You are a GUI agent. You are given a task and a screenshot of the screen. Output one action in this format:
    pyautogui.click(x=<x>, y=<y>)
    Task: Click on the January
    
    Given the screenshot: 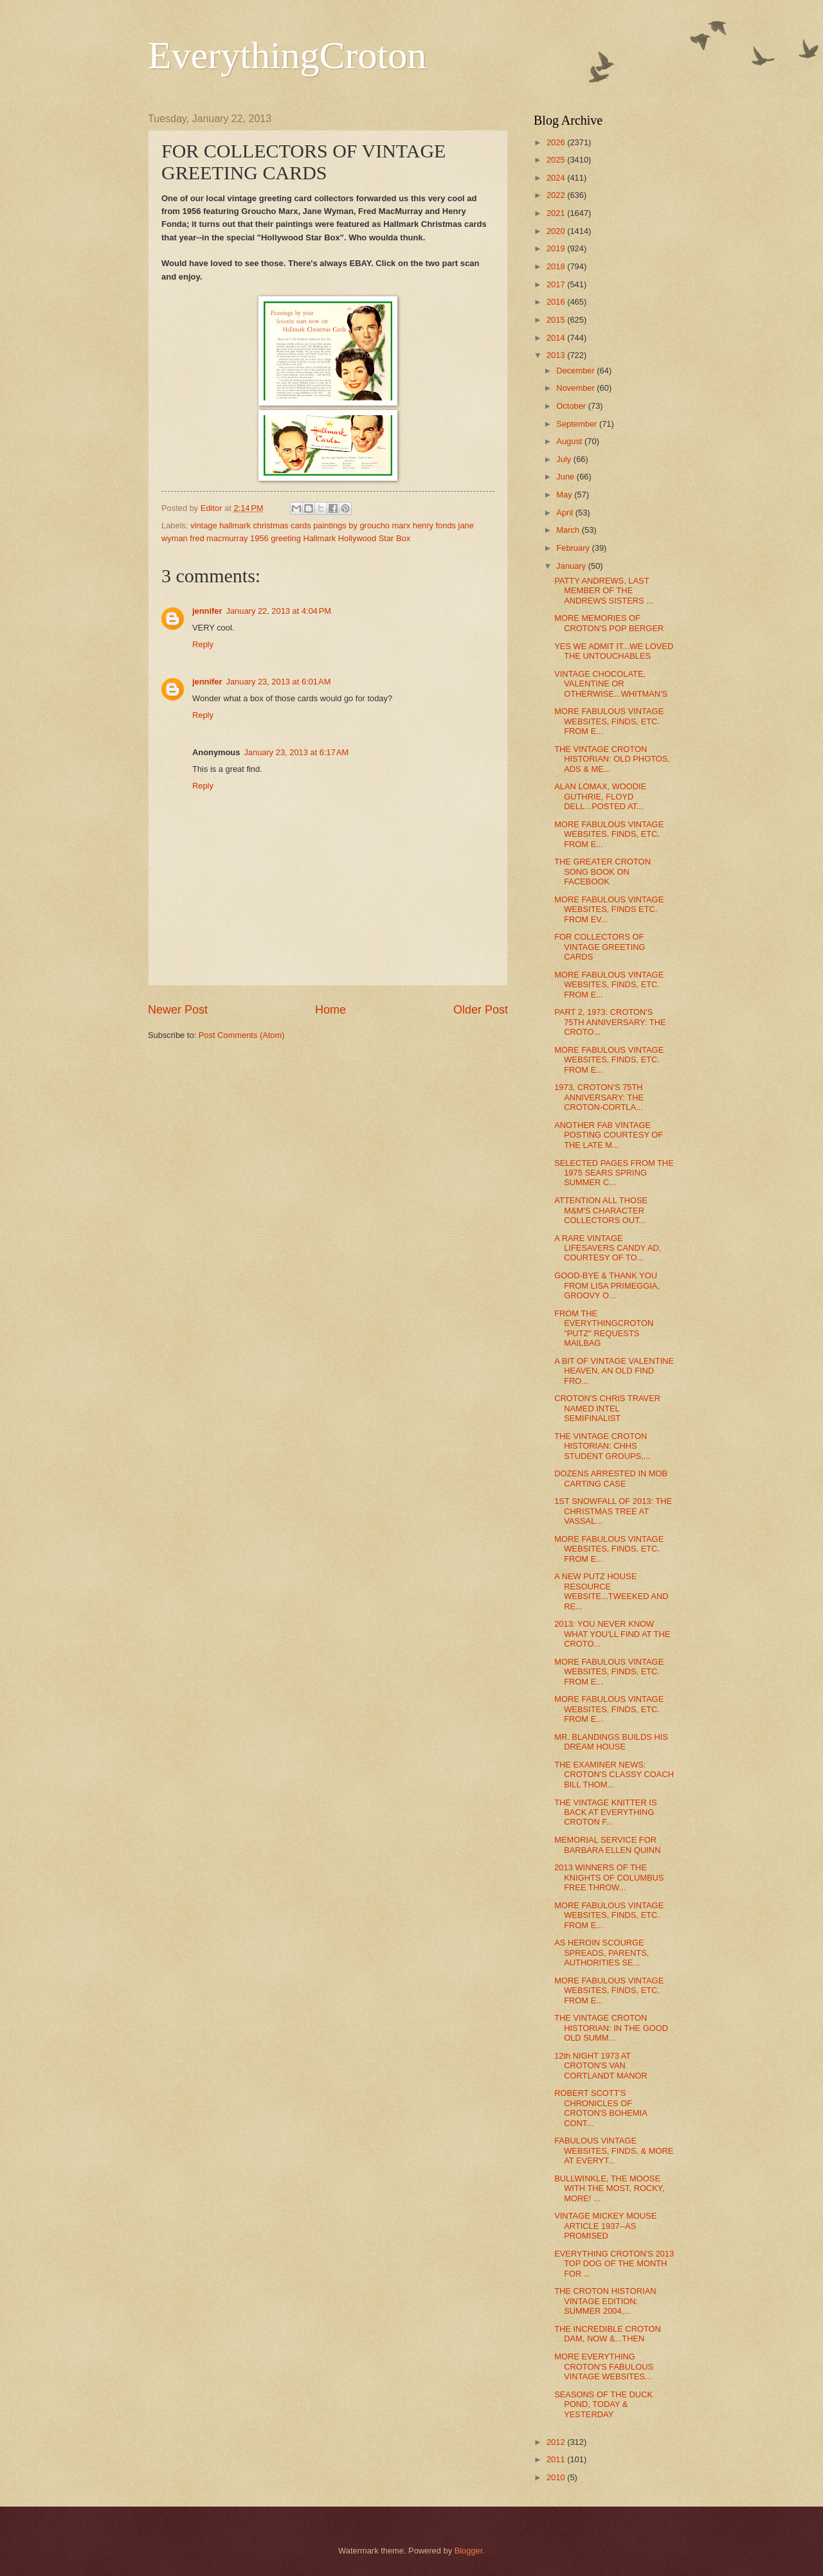 What is the action you would take?
    pyautogui.click(x=572, y=566)
    